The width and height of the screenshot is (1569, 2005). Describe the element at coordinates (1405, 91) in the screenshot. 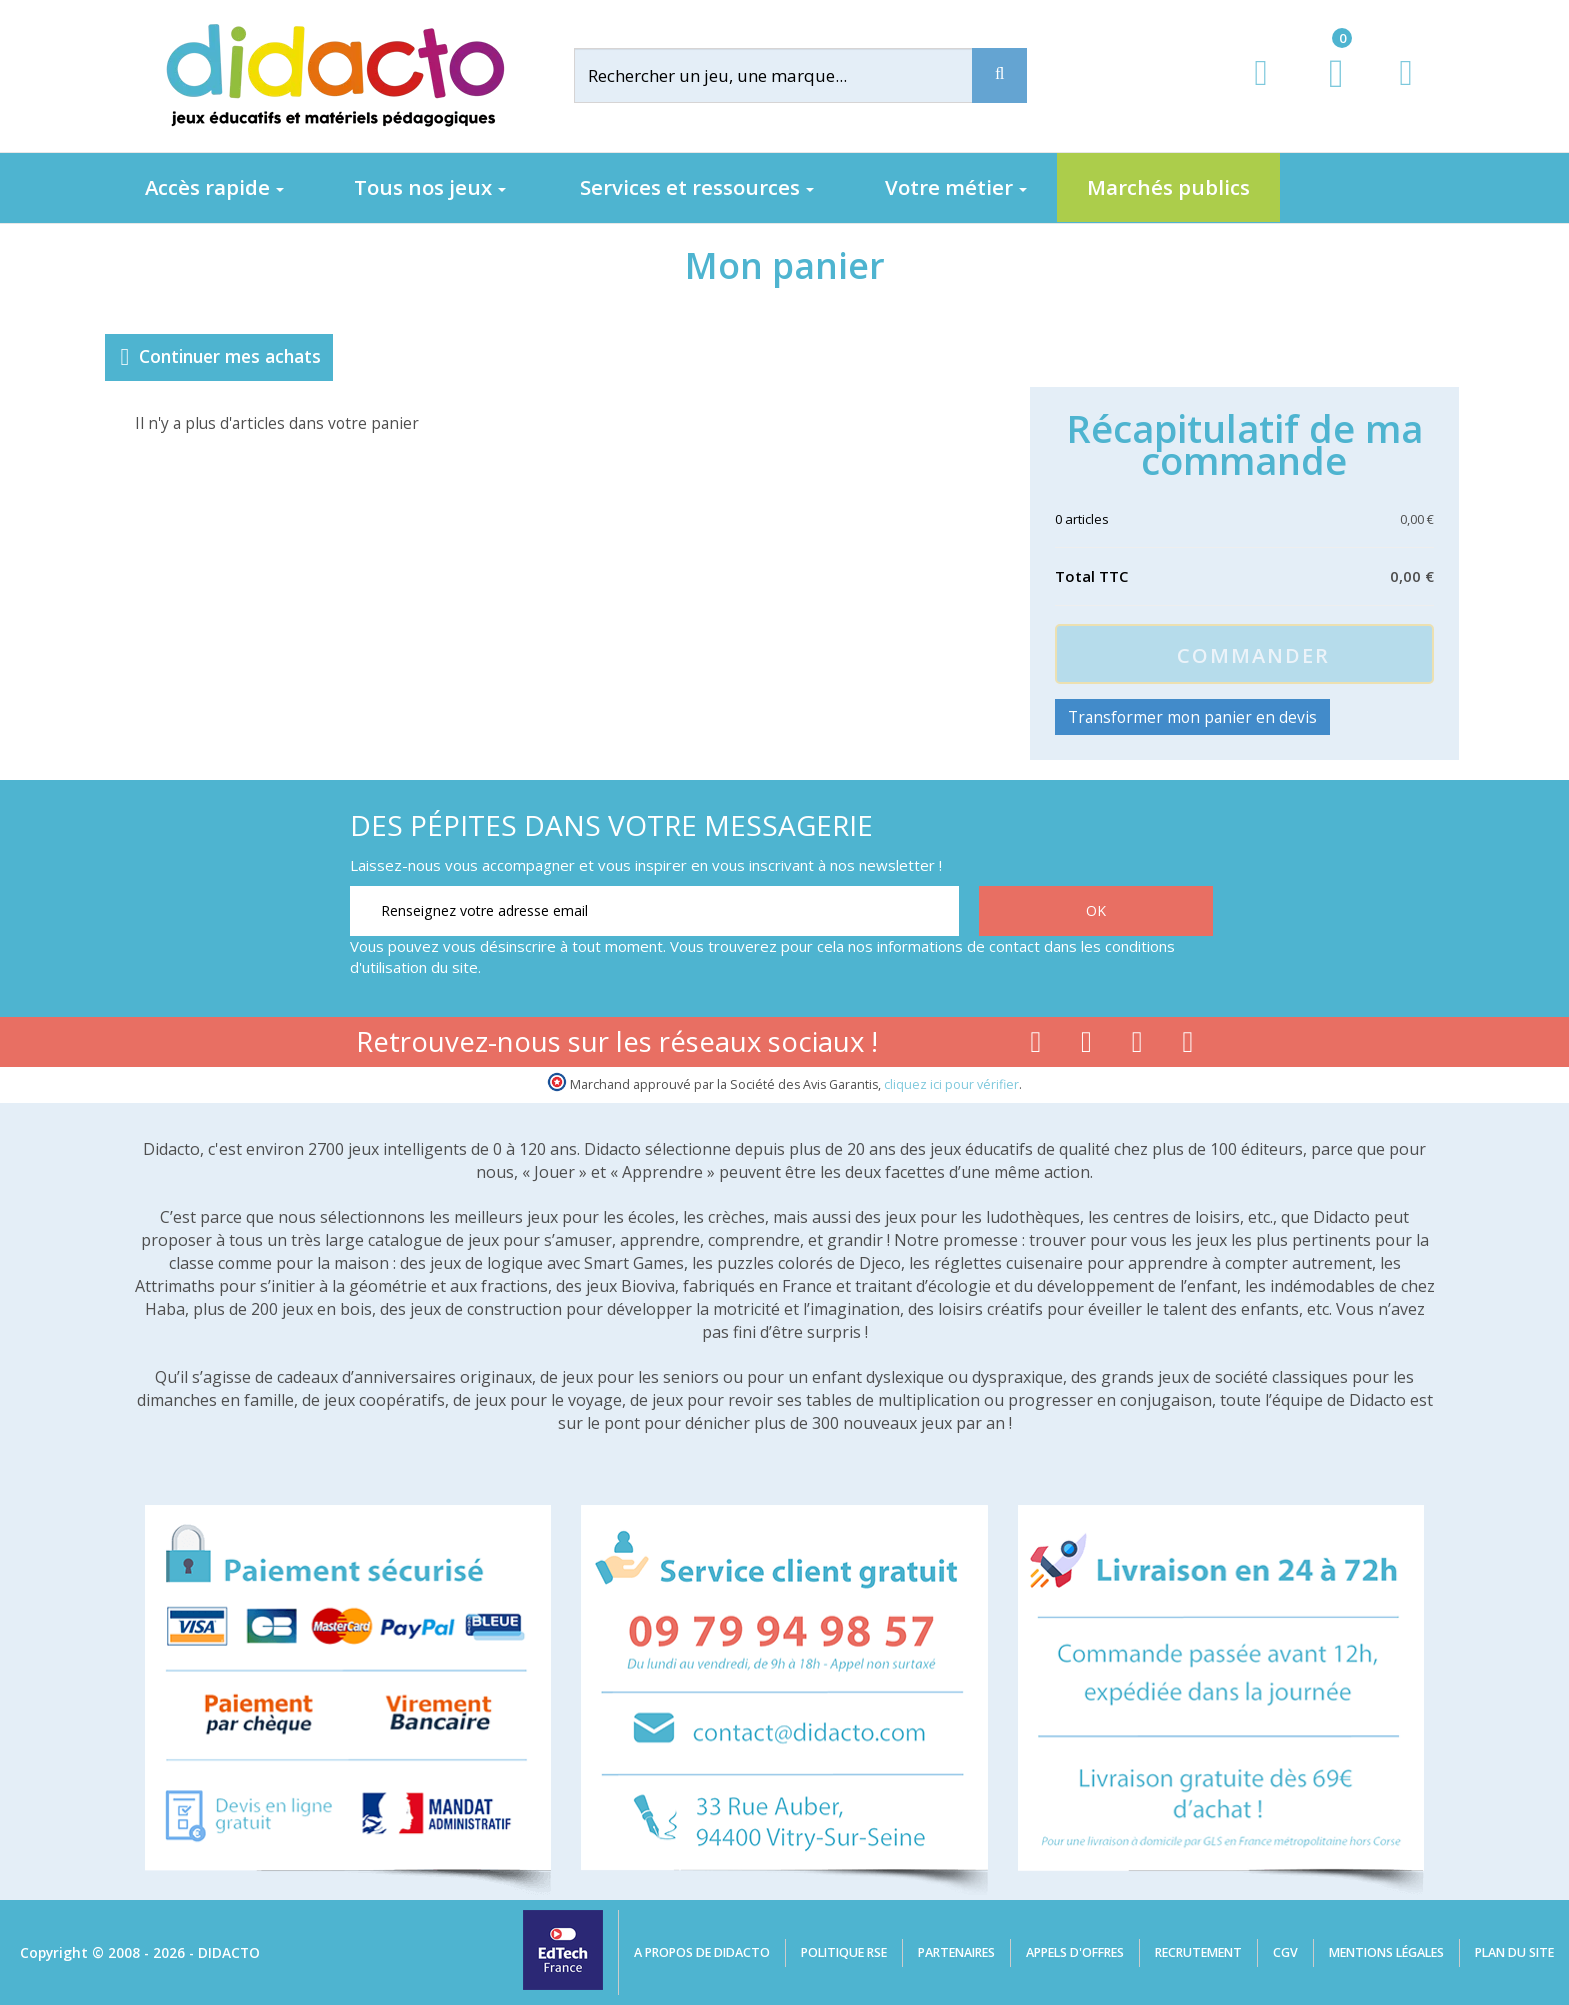

I see `[Contact]` at that location.